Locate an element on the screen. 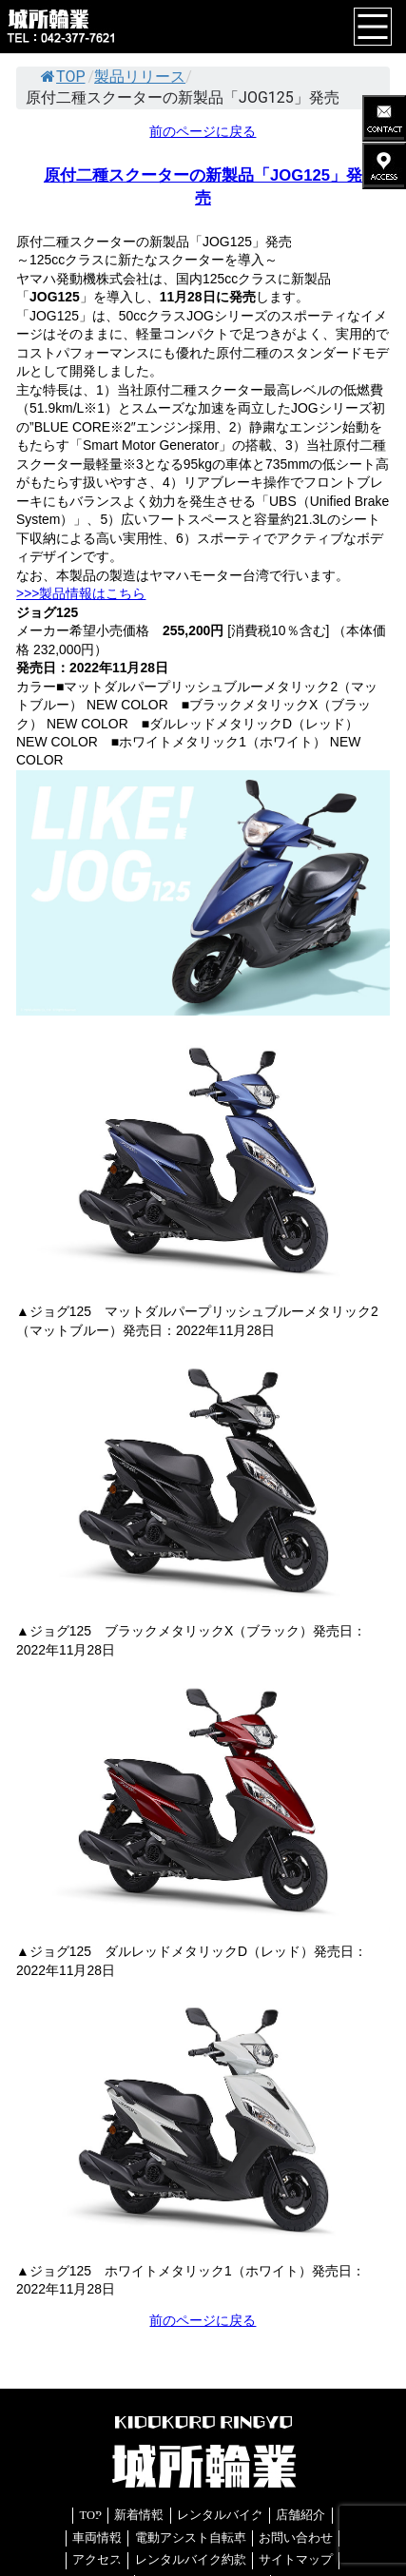 The image size is (406, 2576). >>>製品情報はこちら is located at coordinates (80, 593).